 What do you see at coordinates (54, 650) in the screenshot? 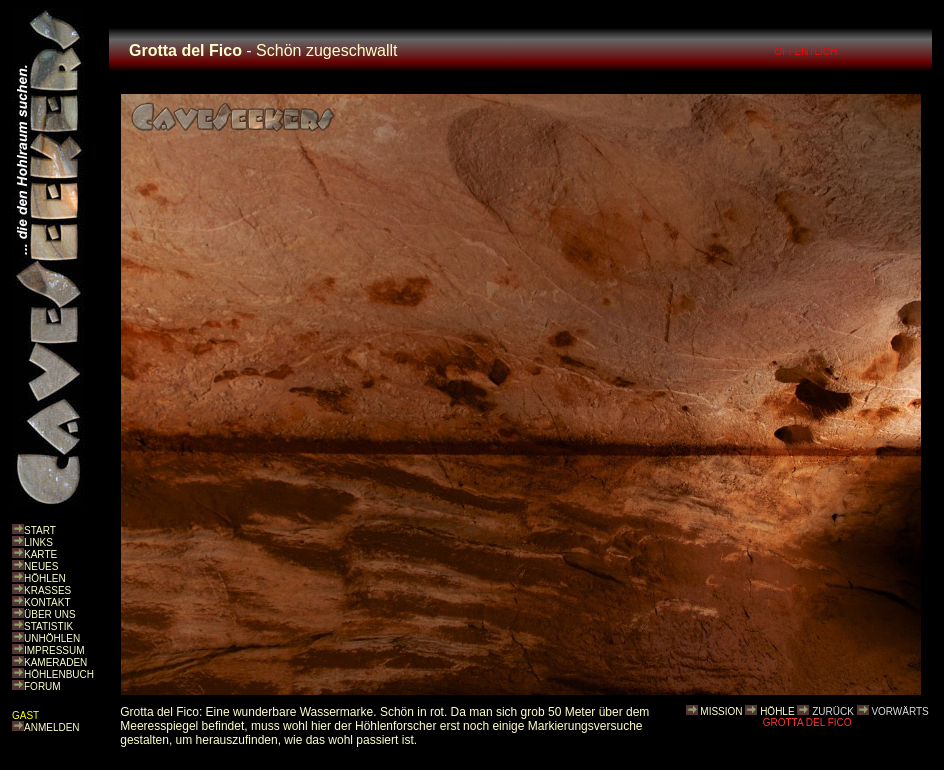
I see `IMPRESSUM` at bounding box center [54, 650].